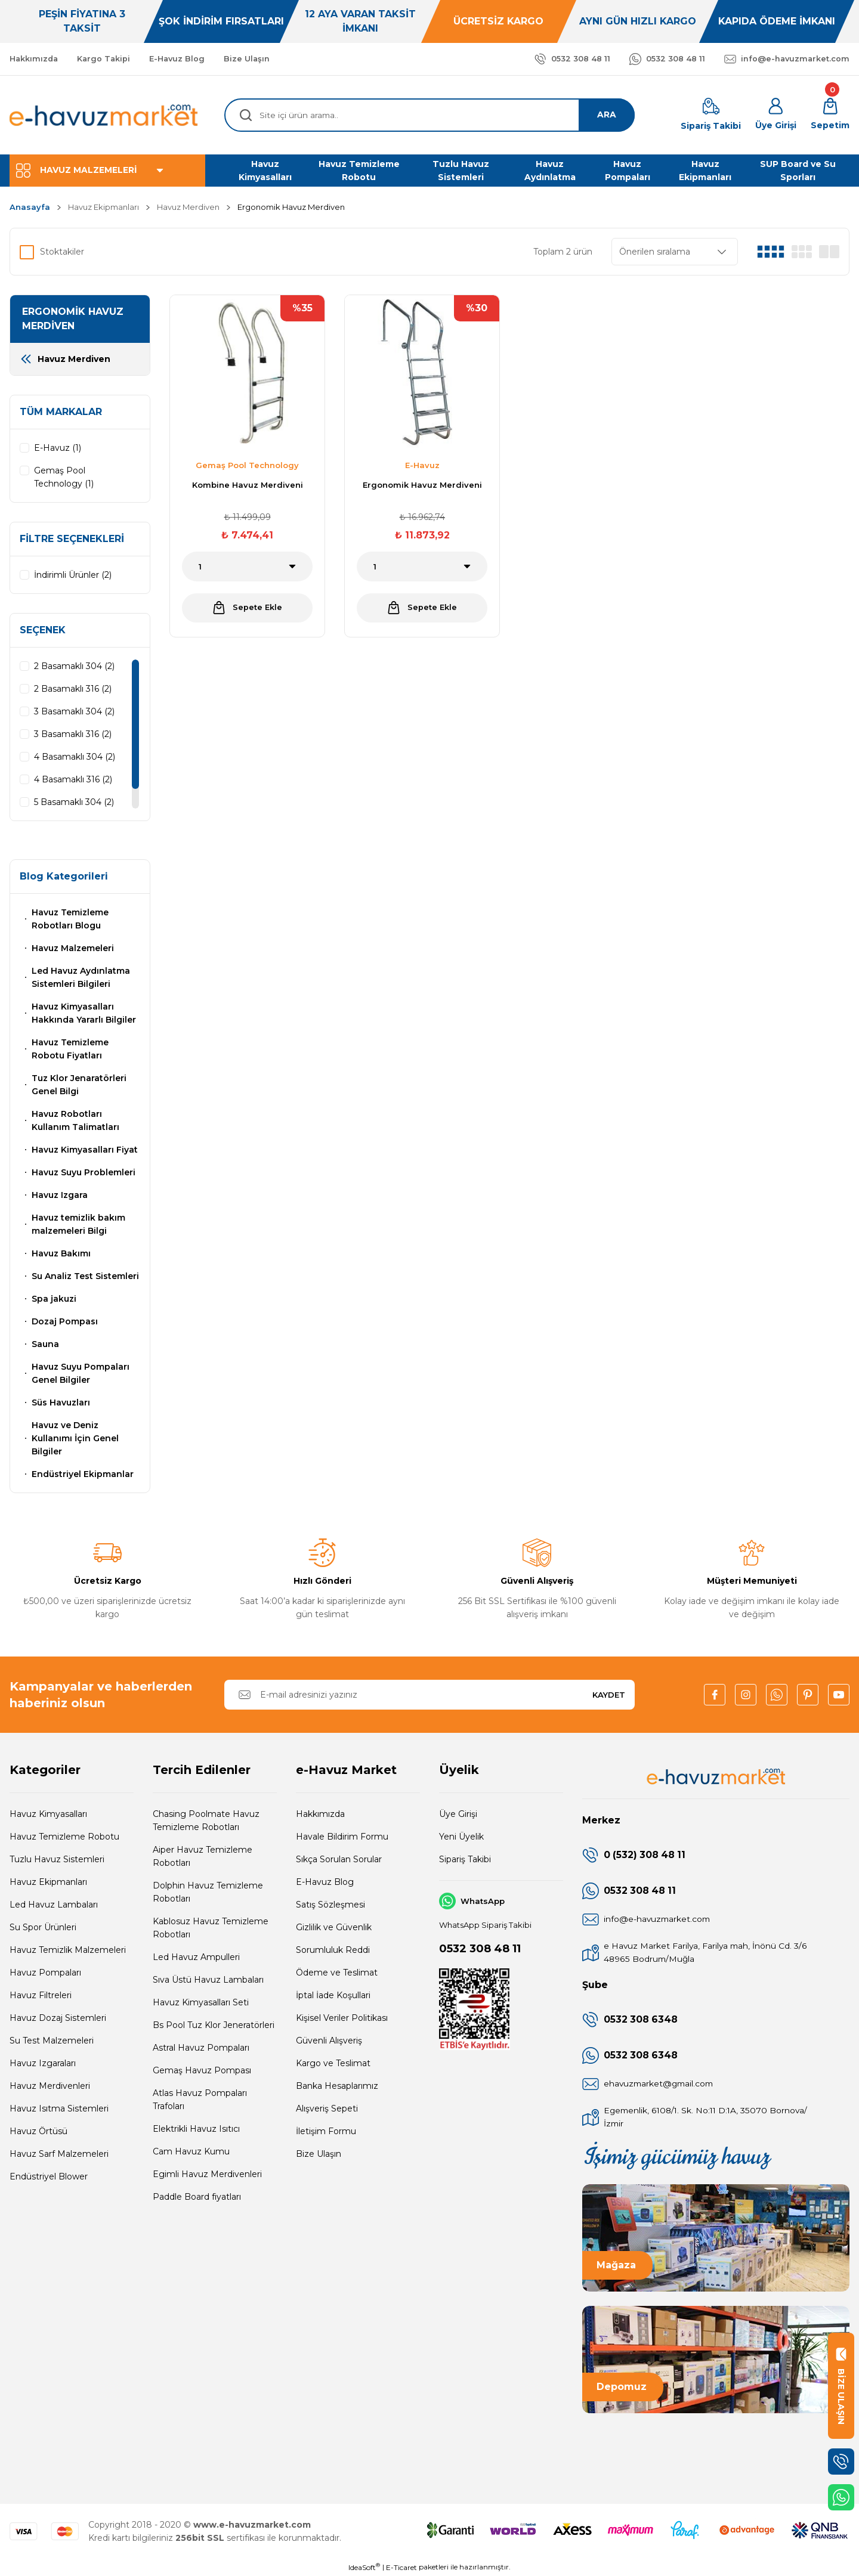  Describe the element at coordinates (73, 779) in the screenshot. I see `4 Basamaklı 316 (2)` at that location.